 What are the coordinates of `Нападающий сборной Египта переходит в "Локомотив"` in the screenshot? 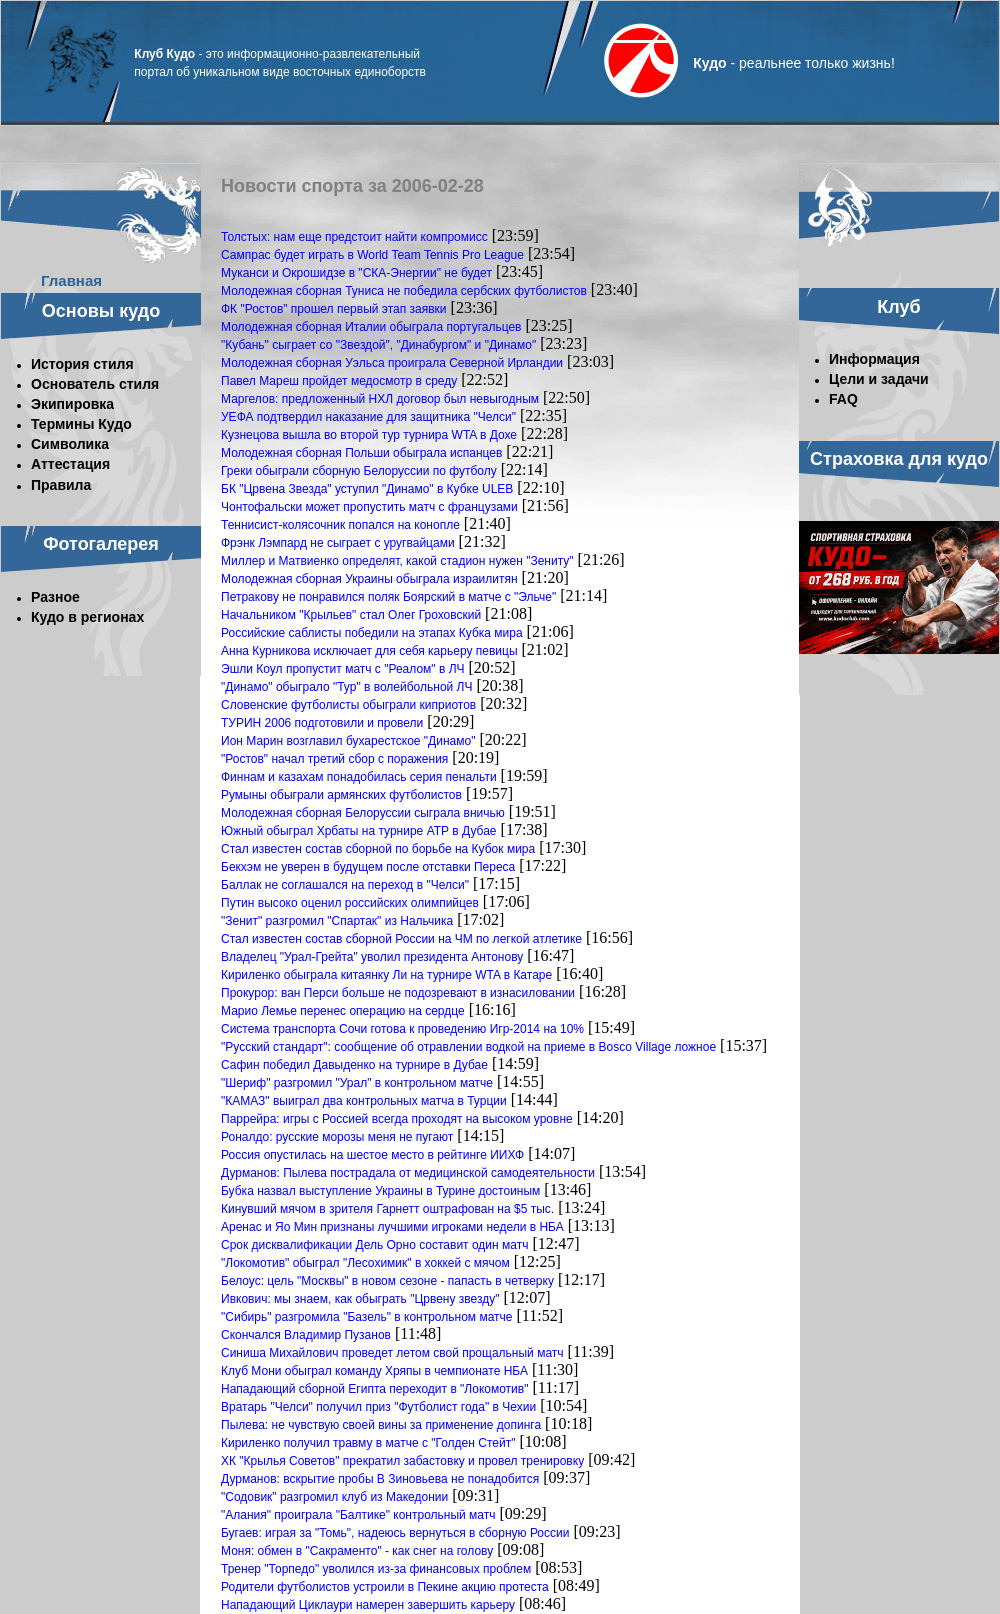 It's located at (374, 1389).